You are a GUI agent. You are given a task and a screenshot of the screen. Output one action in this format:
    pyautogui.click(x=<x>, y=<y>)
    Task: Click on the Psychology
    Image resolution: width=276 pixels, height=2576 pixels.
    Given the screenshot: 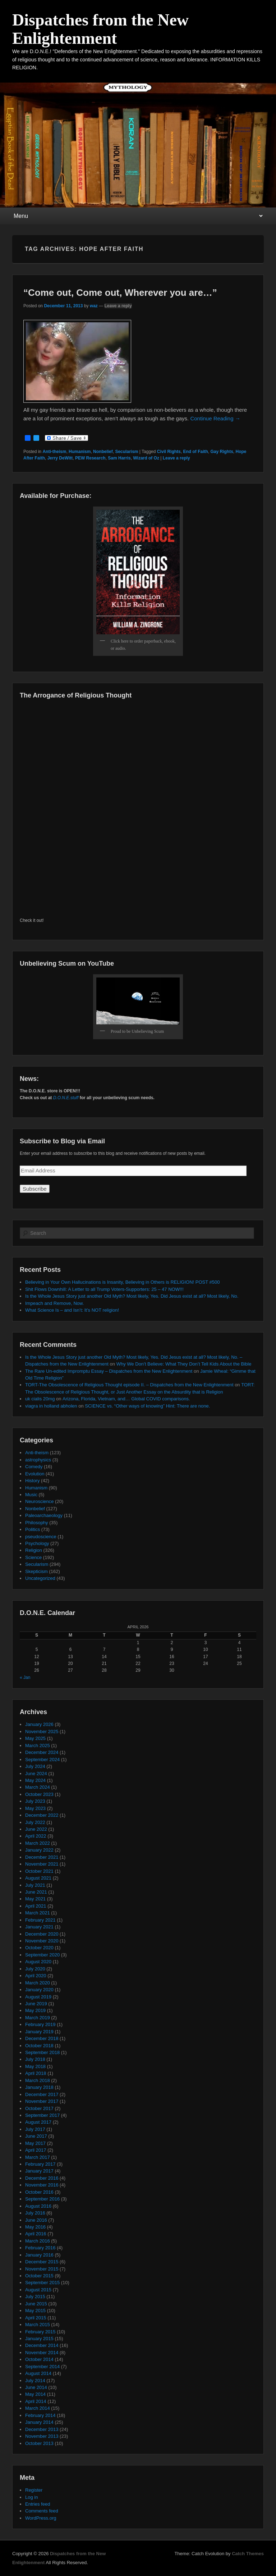 What is the action you would take?
    pyautogui.click(x=37, y=1543)
    